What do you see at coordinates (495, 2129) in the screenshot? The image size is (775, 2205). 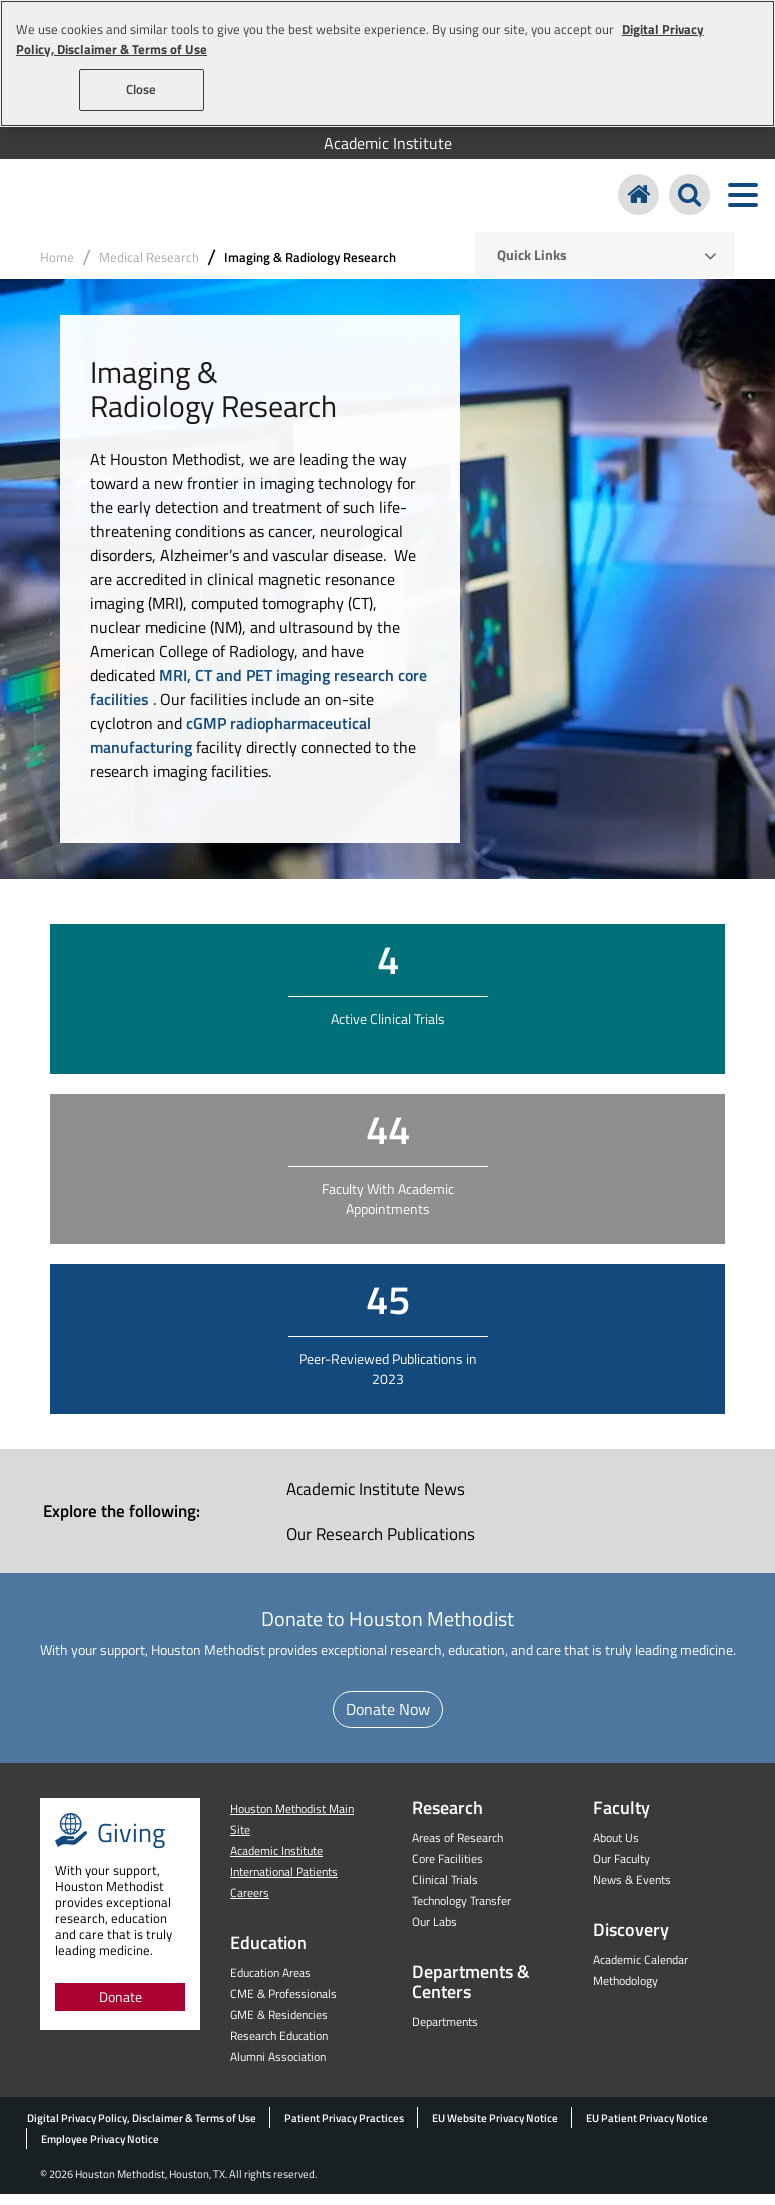 I see `EU Website Privacy Notice` at bounding box center [495, 2129].